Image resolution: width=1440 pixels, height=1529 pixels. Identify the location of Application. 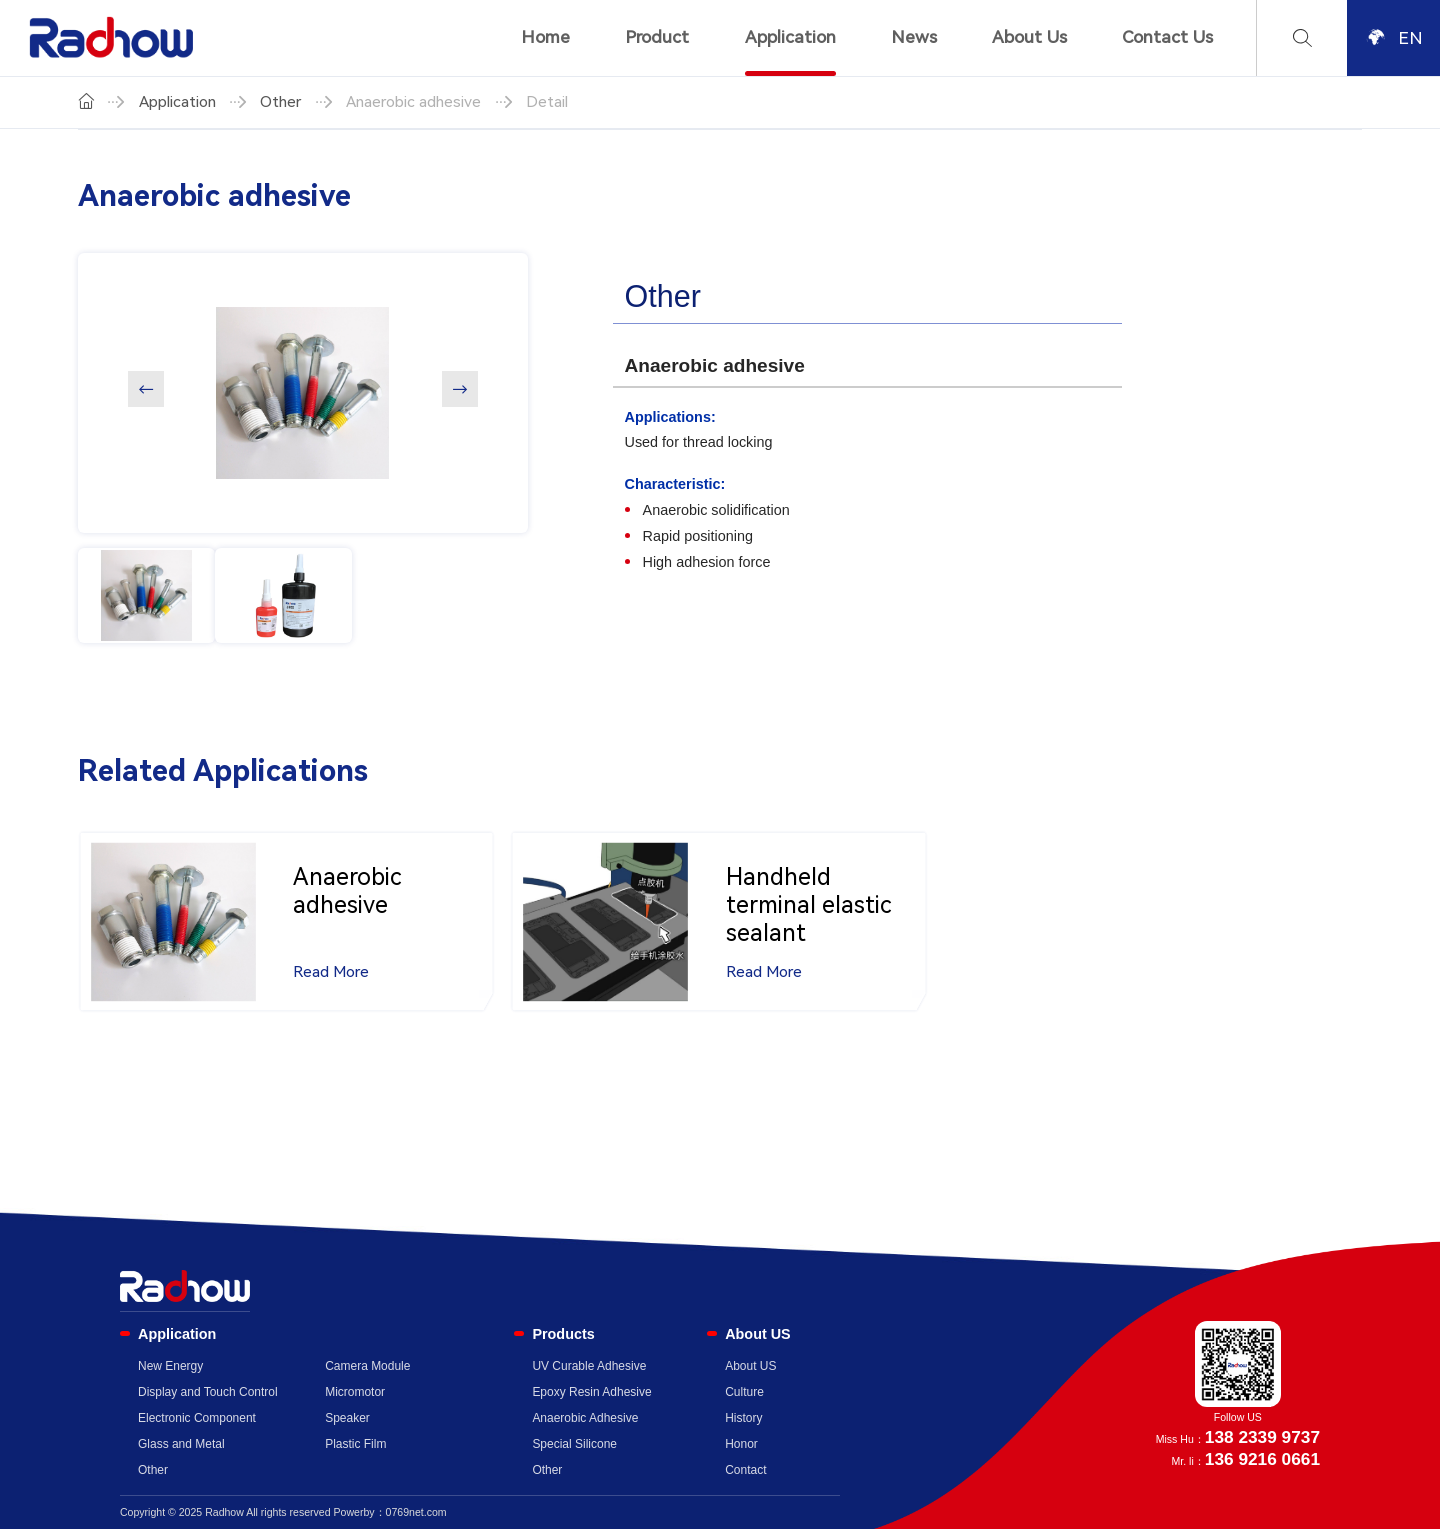
(790, 37).